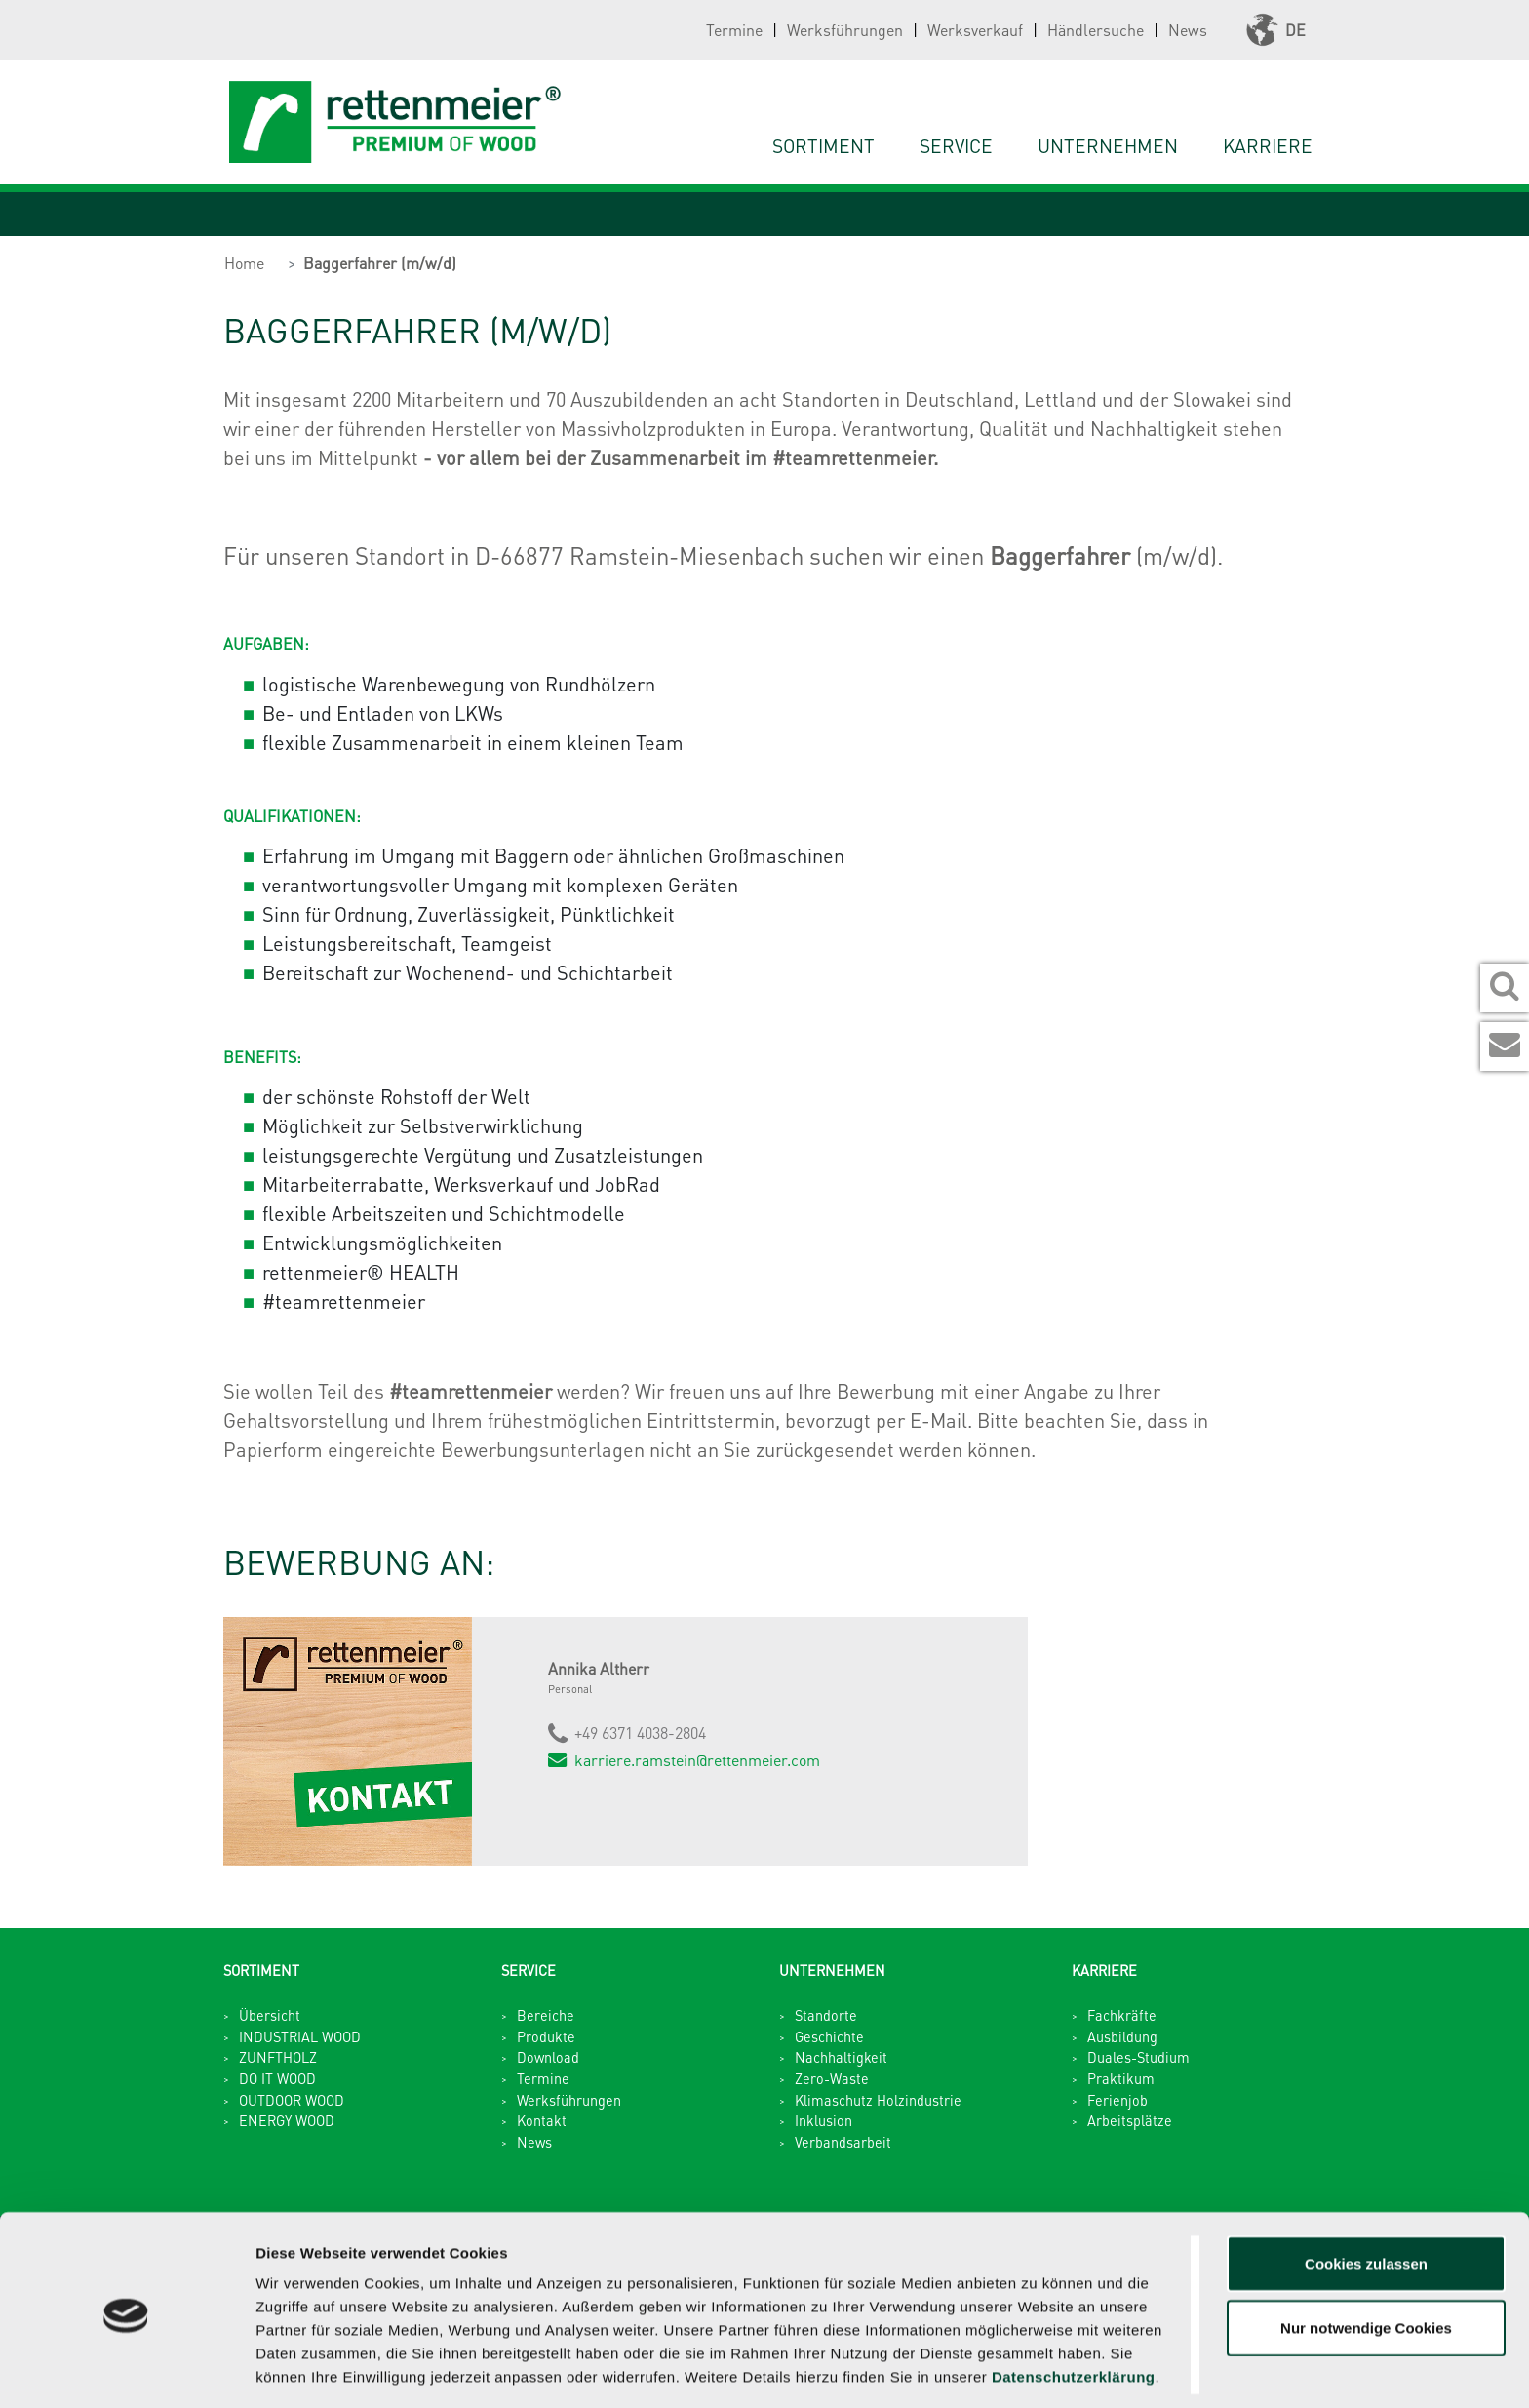  I want to click on Download, so click(548, 2057).